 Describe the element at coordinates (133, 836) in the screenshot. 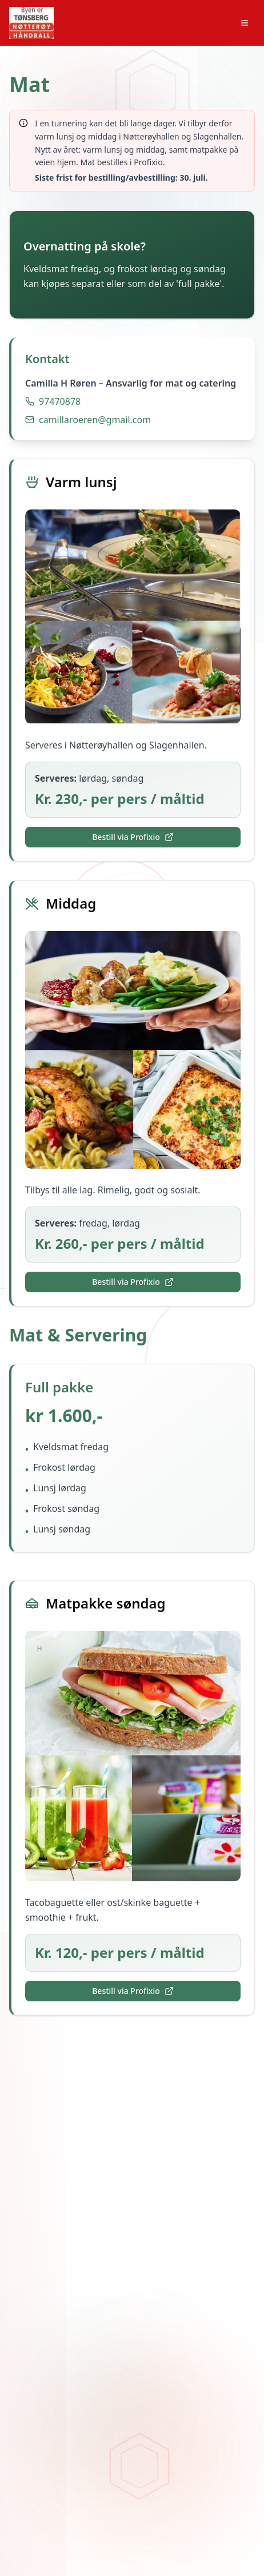

I see `Bestill via Profixio` at that location.